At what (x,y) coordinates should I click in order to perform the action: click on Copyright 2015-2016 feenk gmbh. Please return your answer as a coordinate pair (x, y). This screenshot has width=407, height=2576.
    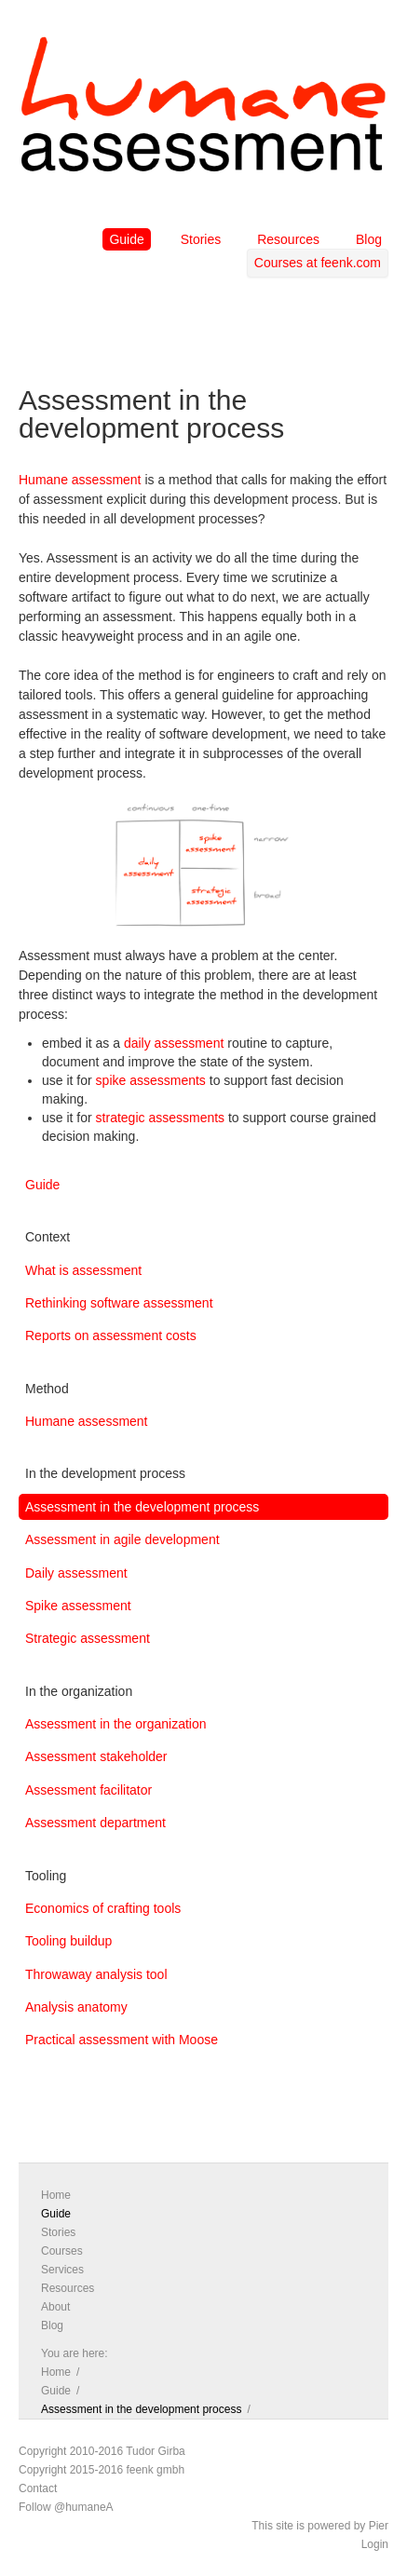
    Looking at the image, I should click on (101, 2469).